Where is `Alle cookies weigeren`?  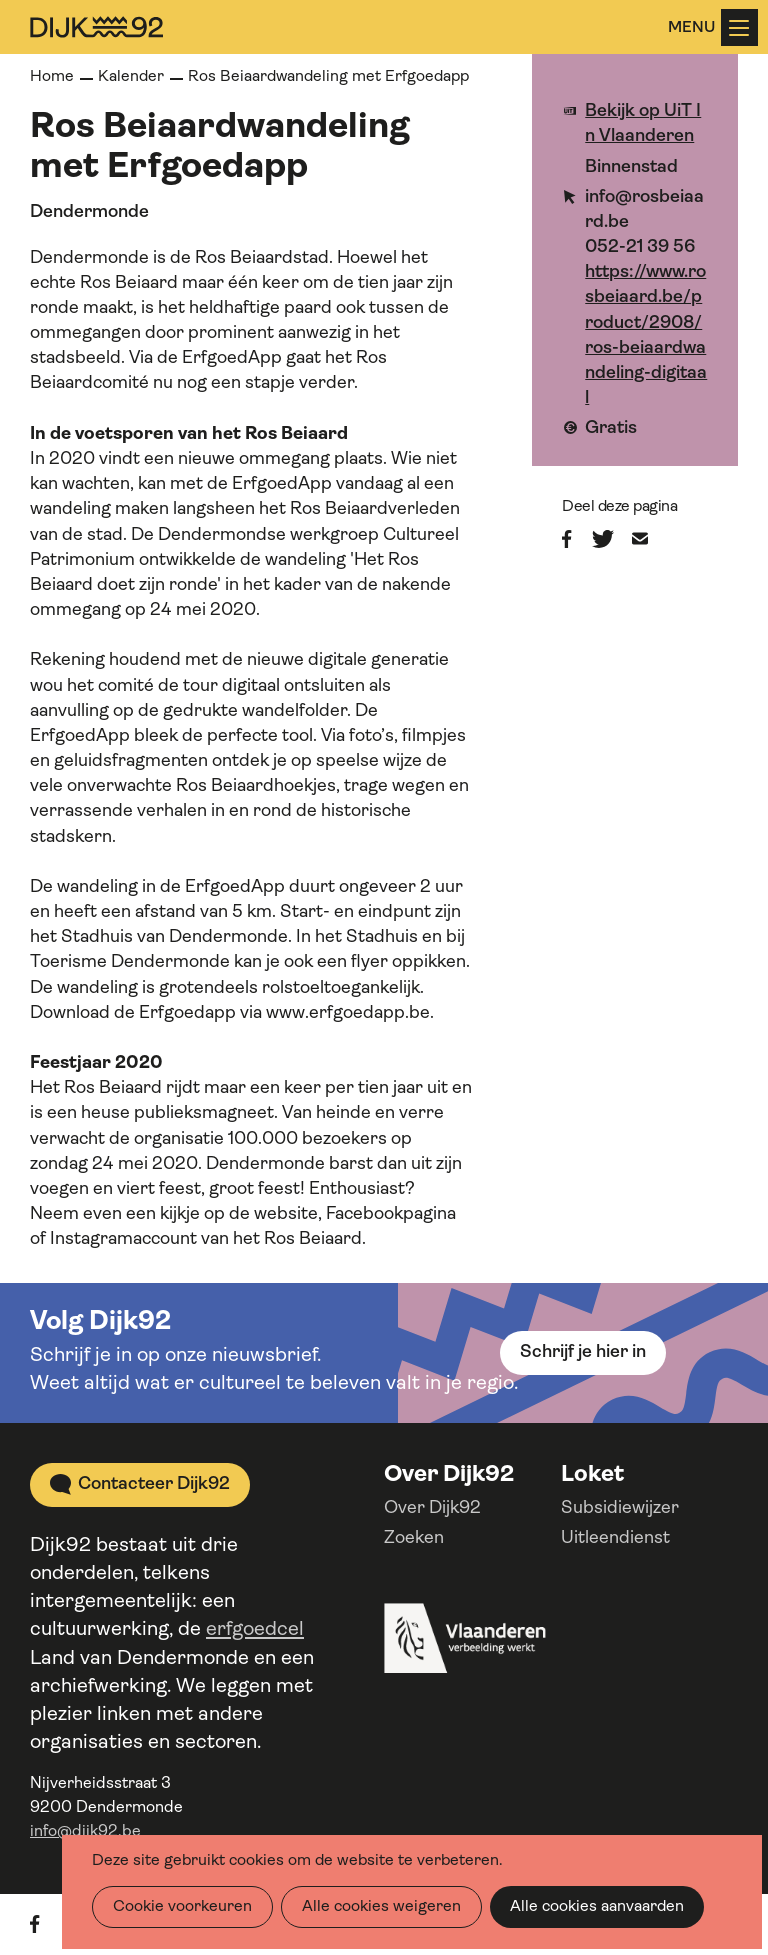
Alle cookies weigeren is located at coordinates (381, 1907).